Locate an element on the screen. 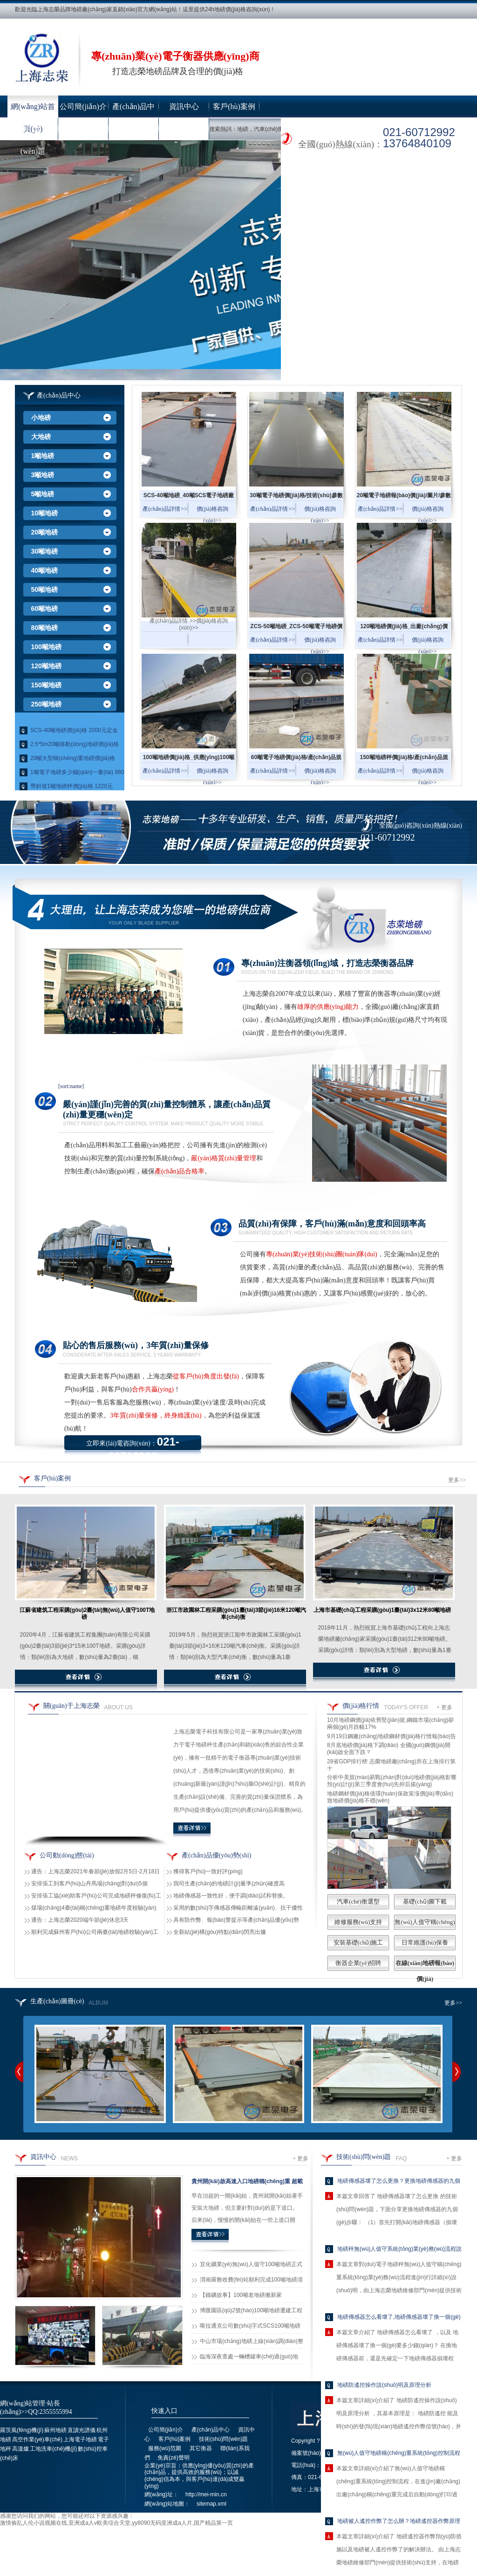 The height and width of the screenshot is (2576, 477). 價(jià)格行情 is located at coordinates (360, 1705).